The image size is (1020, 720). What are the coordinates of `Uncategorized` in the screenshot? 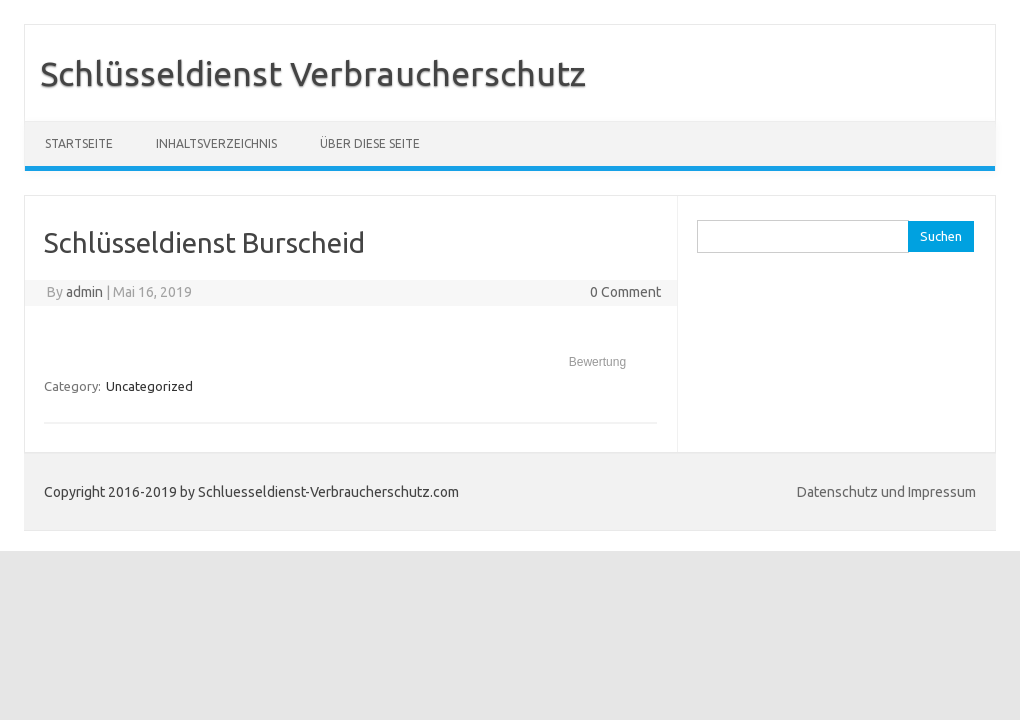 It's located at (149, 386).